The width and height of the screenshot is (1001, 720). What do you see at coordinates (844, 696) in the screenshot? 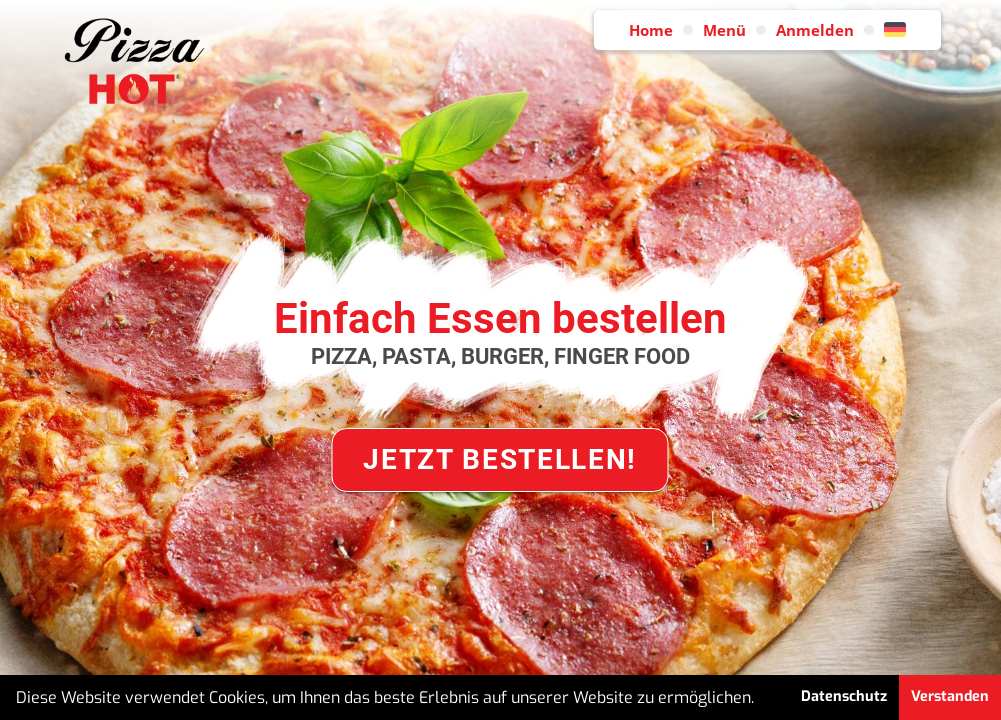
I see `Datenschutz [button]` at bounding box center [844, 696].